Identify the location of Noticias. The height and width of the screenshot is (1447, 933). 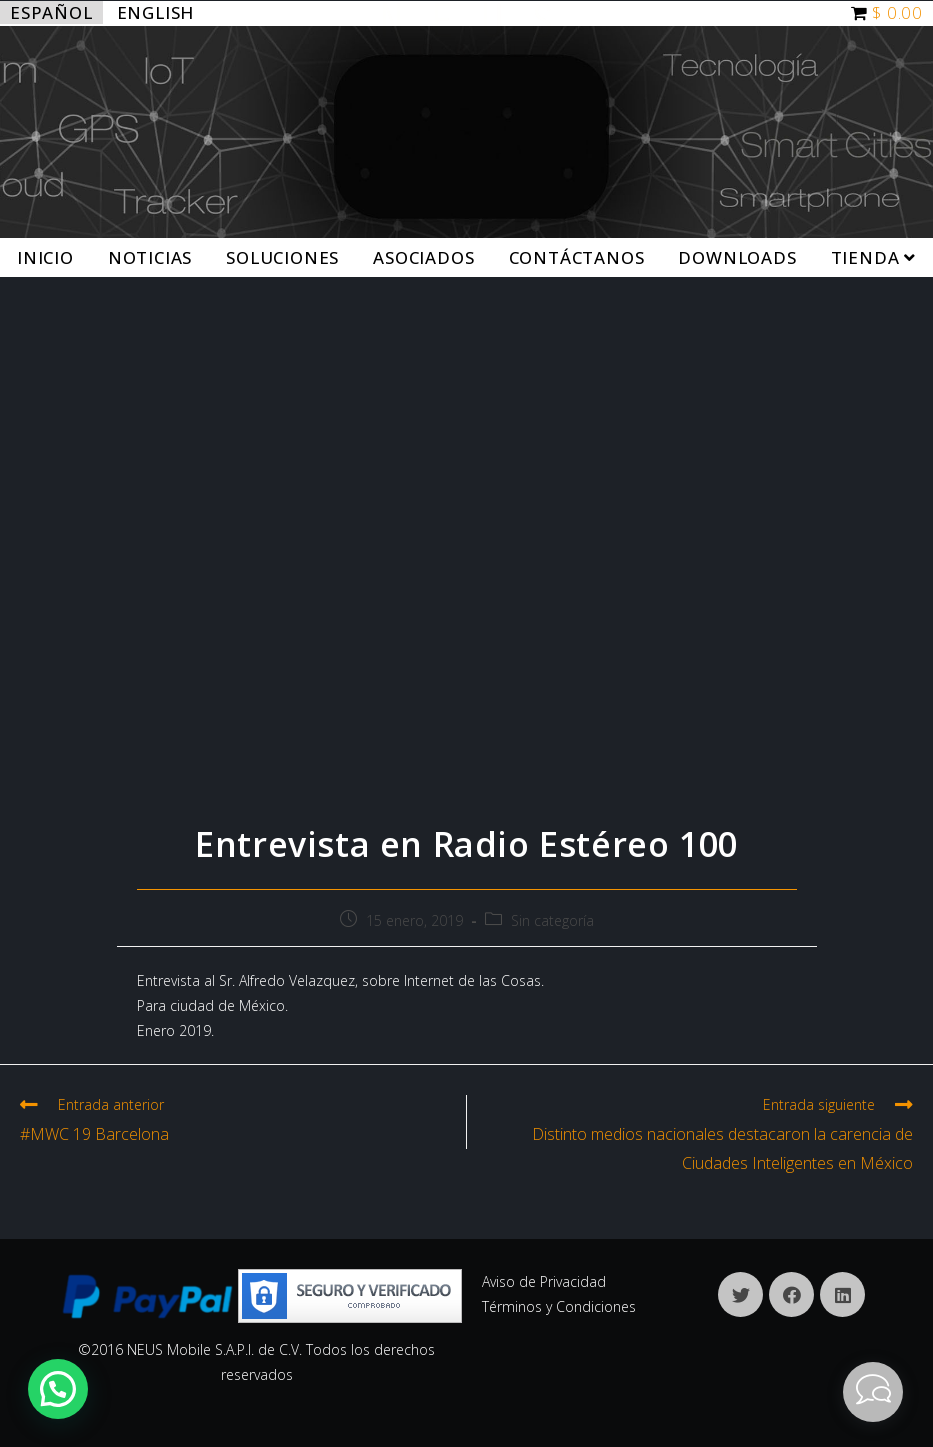
(150, 257).